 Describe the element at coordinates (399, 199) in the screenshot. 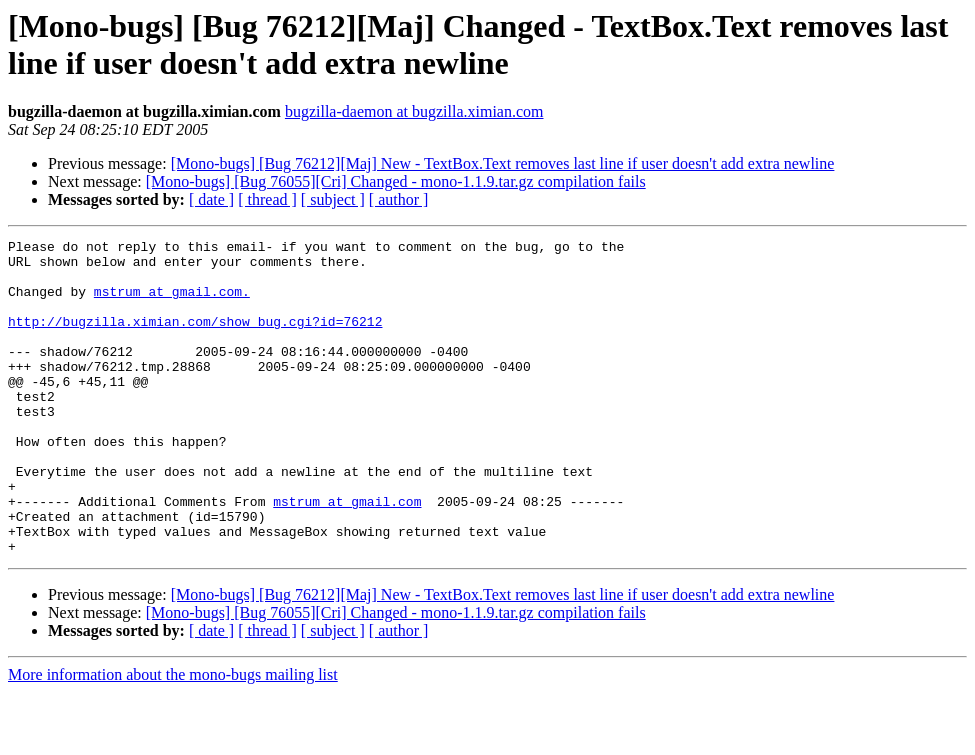

I see `[ author ]` at that location.